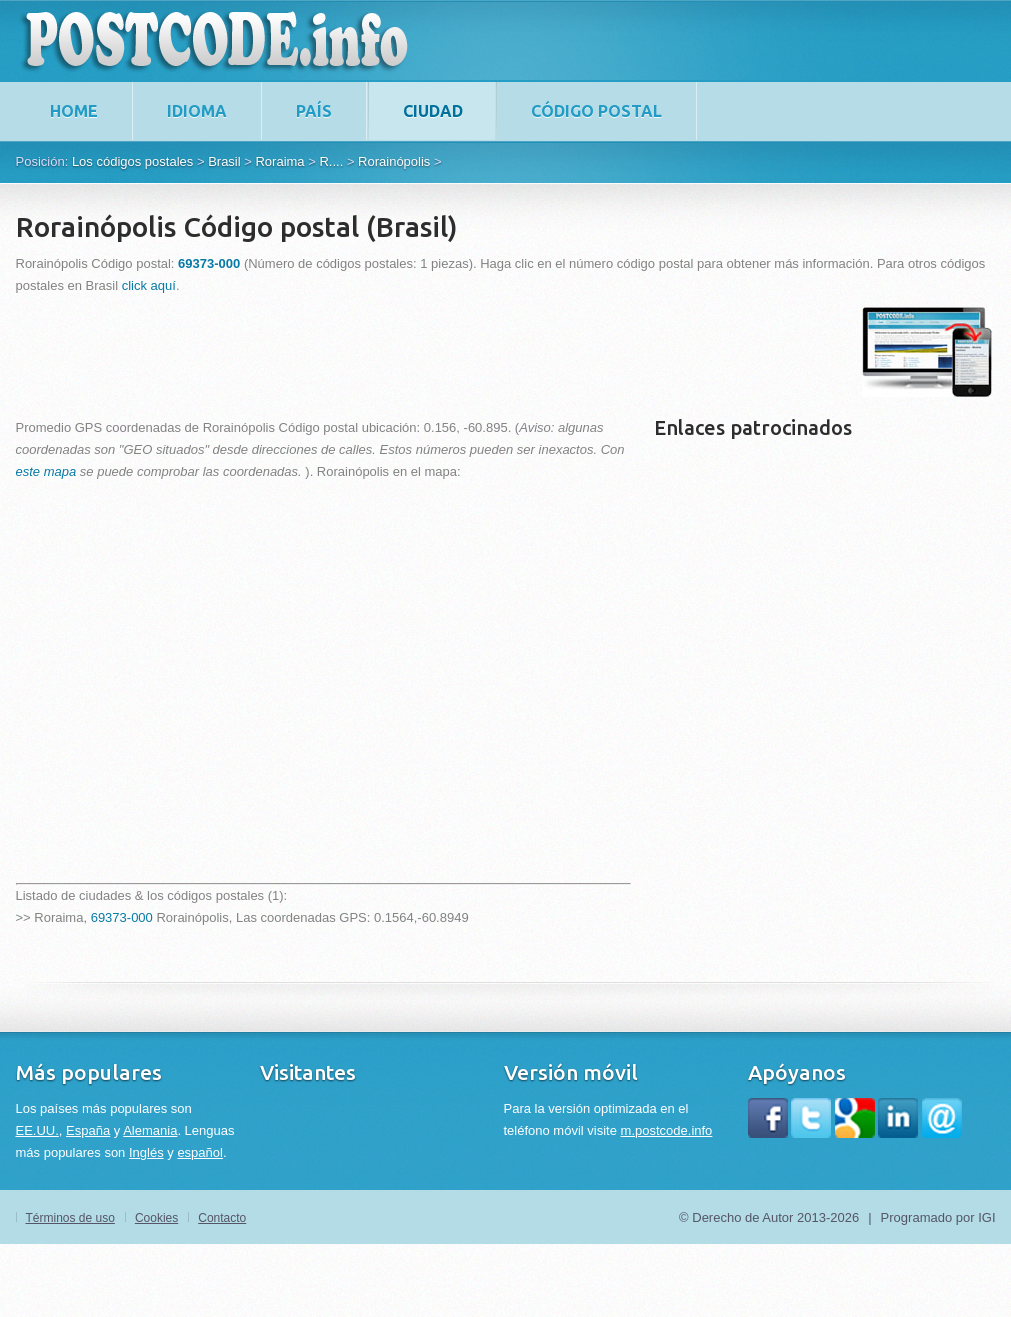 The width and height of the screenshot is (1011, 1317). What do you see at coordinates (70, 1218) in the screenshot?
I see `Términos de uso` at bounding box center [70, 1218].